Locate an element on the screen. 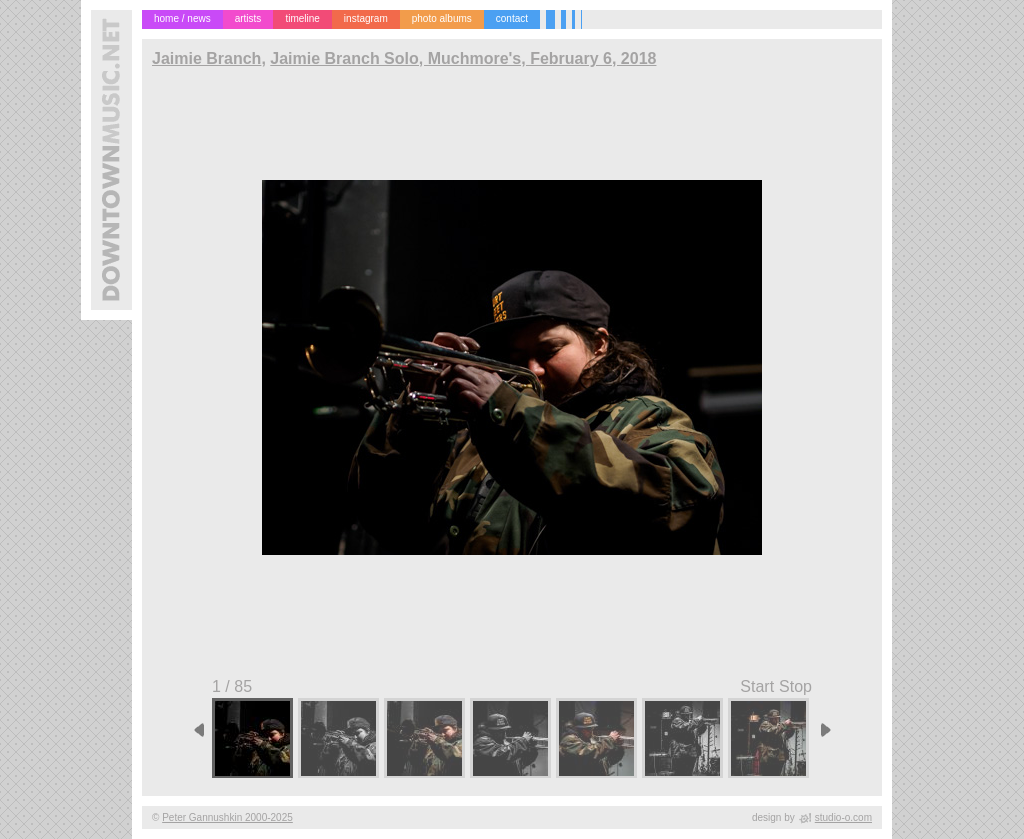 The image size is (1024, 839). Peter Gannushkin 2000-2025 is located at coordinates (227, 817).